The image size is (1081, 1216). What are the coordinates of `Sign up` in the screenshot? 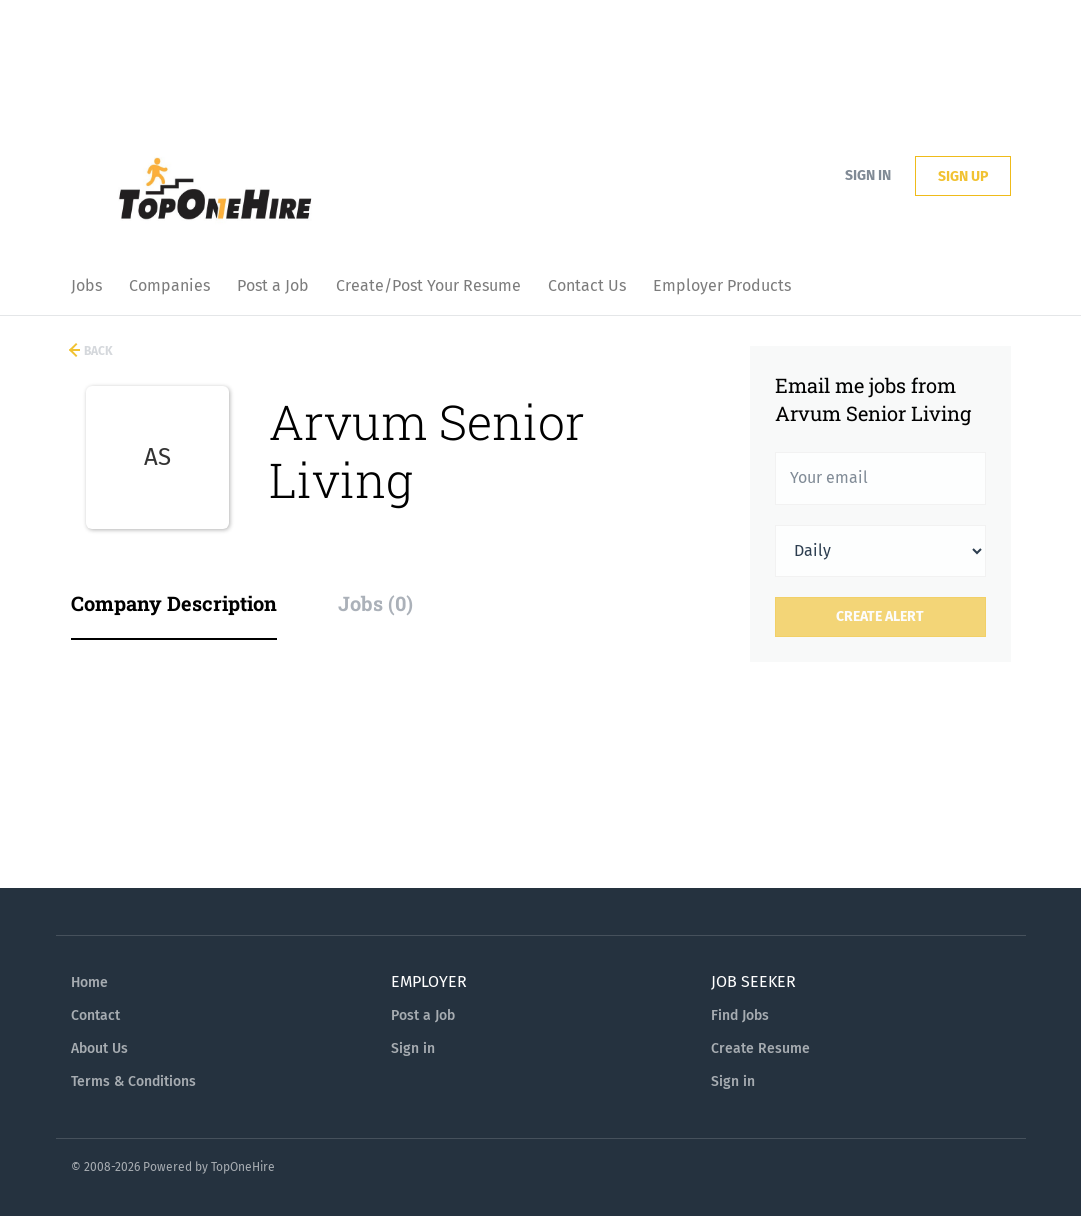 It's located at (963, 176).